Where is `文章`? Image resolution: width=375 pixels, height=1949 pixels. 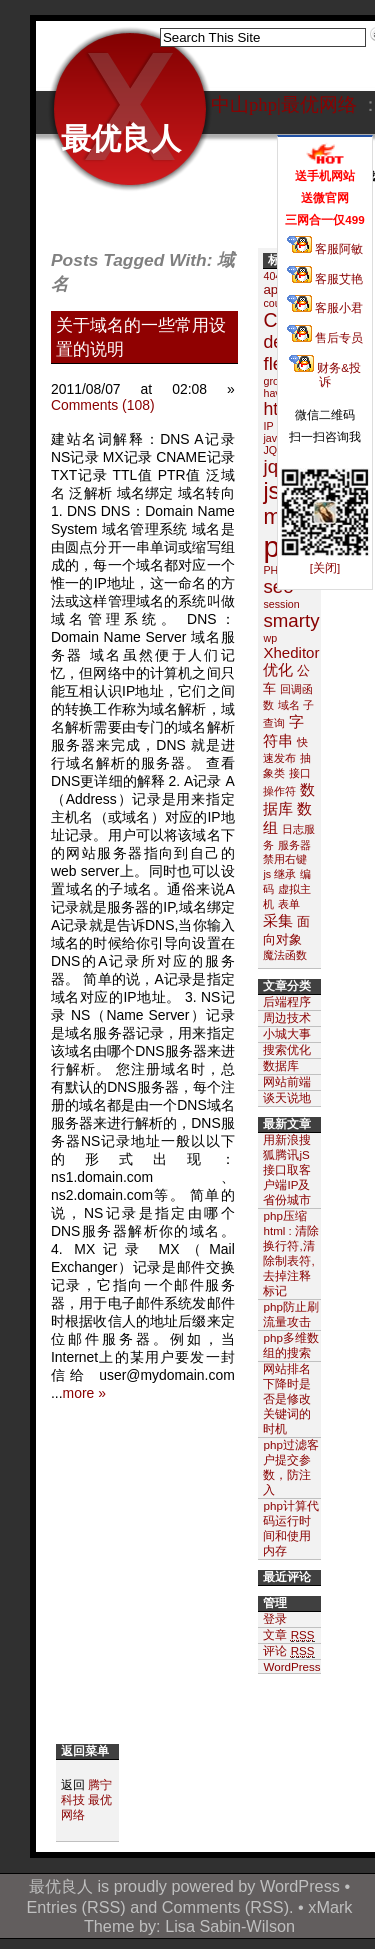 文章 is located at coordinates (288, 1635).